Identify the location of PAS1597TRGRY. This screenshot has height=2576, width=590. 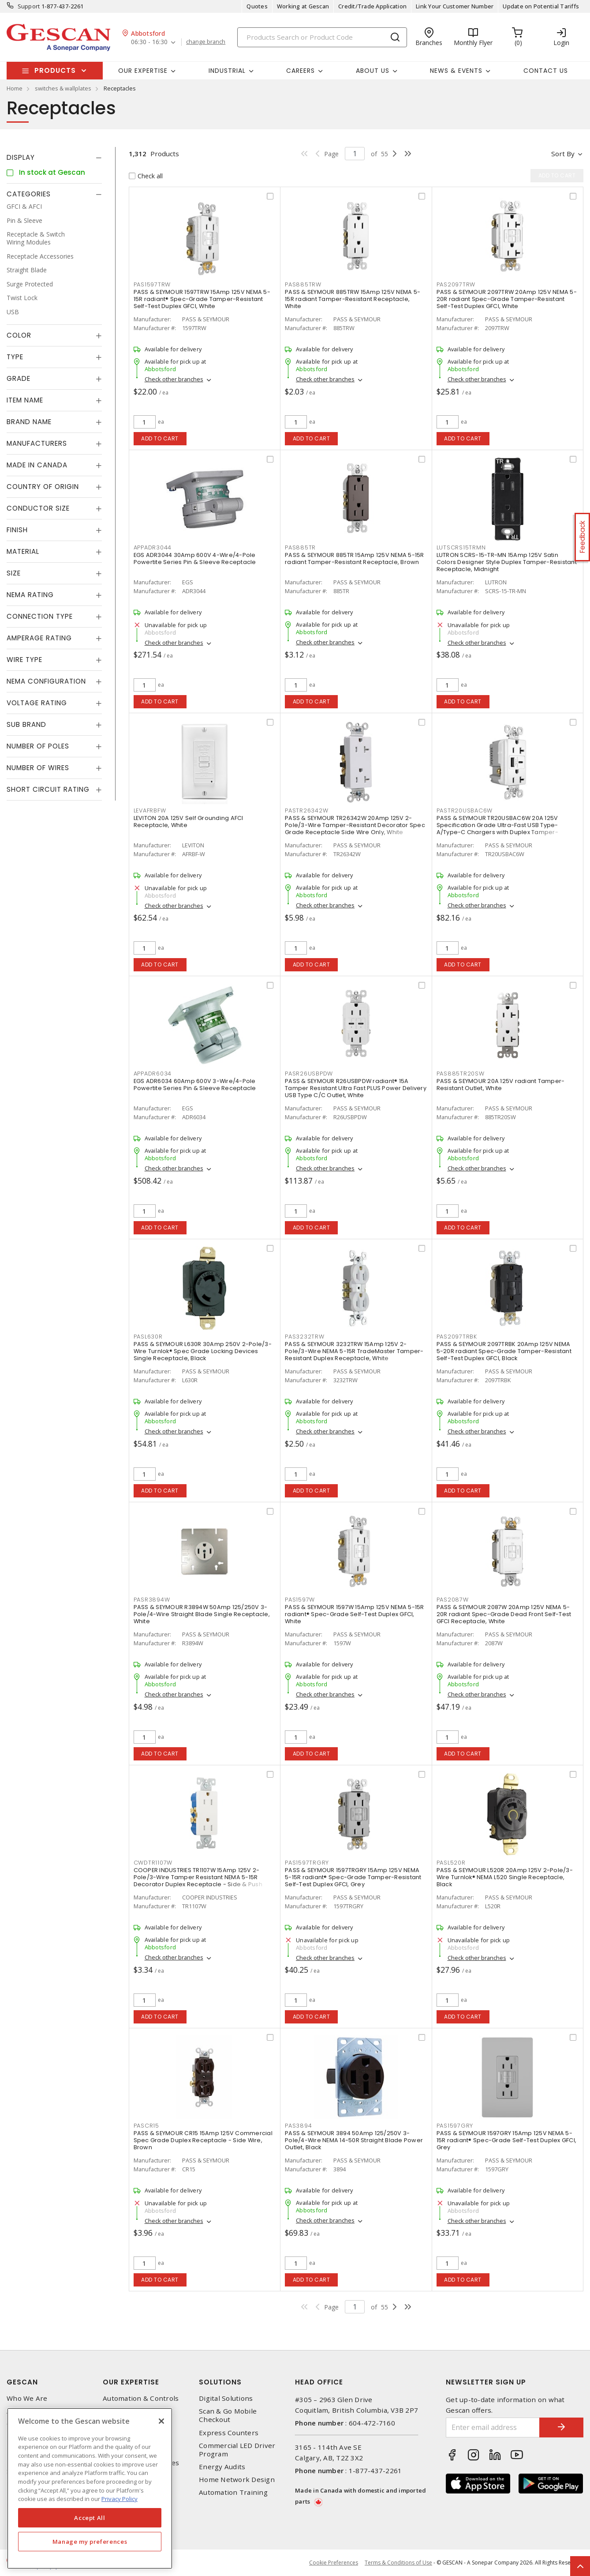
(307, 1862).